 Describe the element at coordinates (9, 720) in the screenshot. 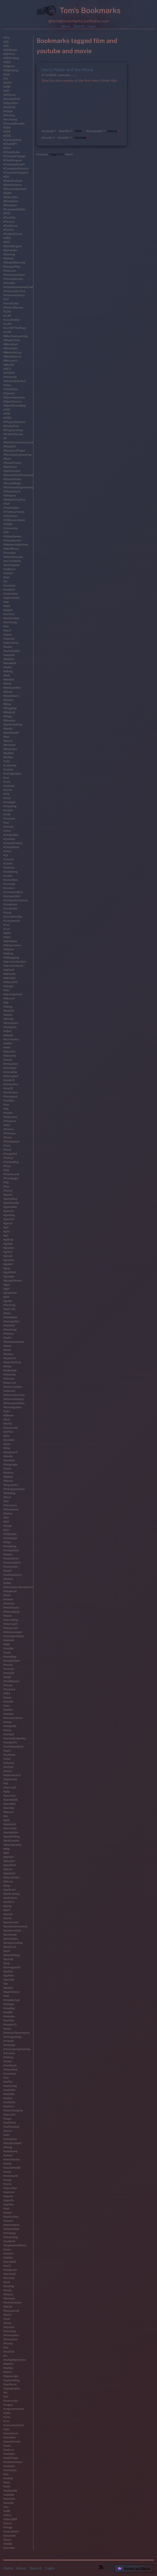

I see `#bluesky` at that location.